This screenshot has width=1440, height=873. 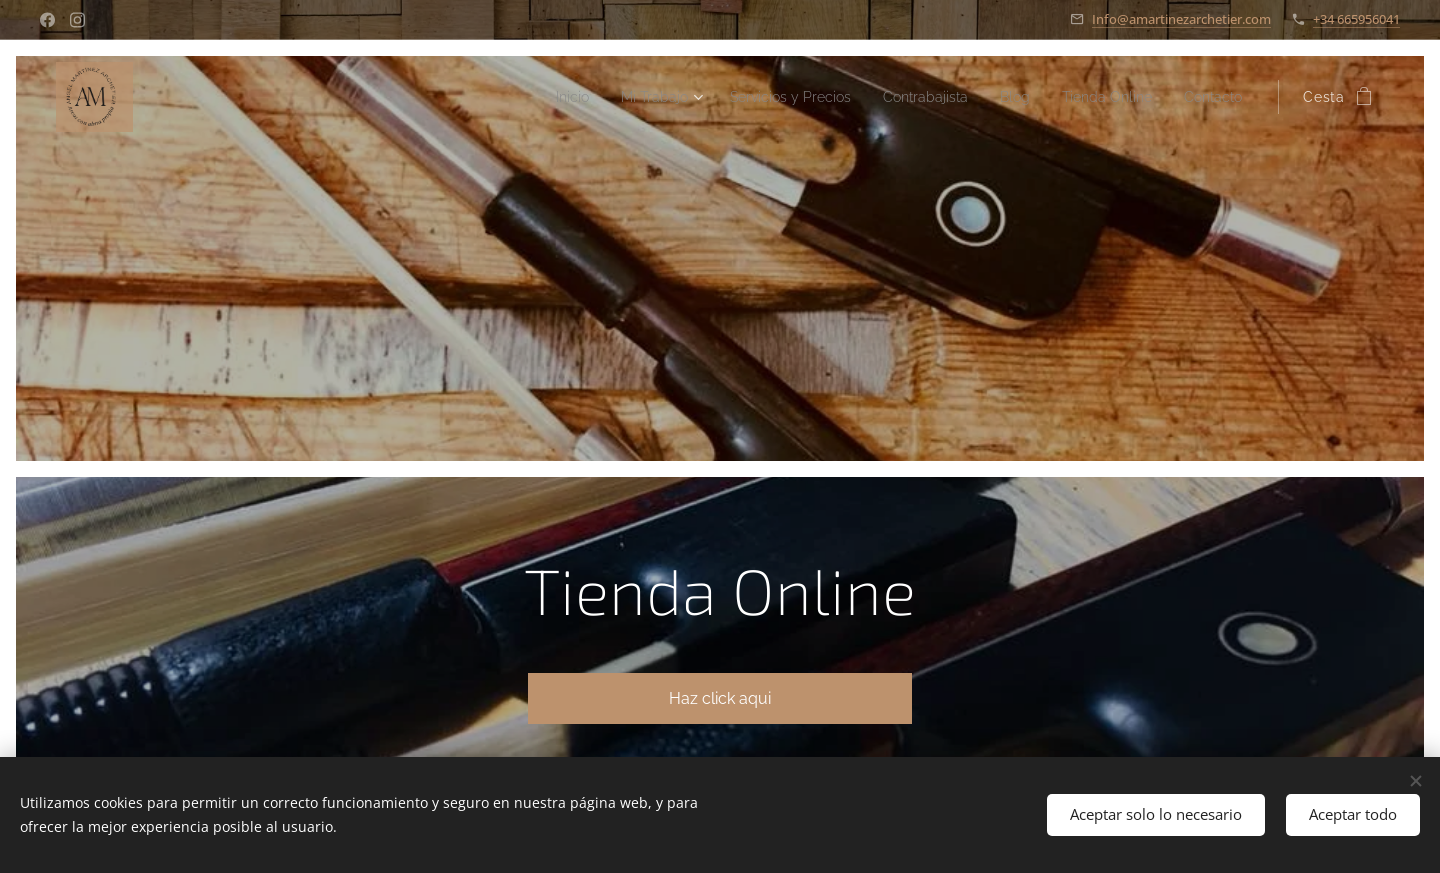 I want to click on Info@amartinezarchetier.com, so click(x=1181, y=19).